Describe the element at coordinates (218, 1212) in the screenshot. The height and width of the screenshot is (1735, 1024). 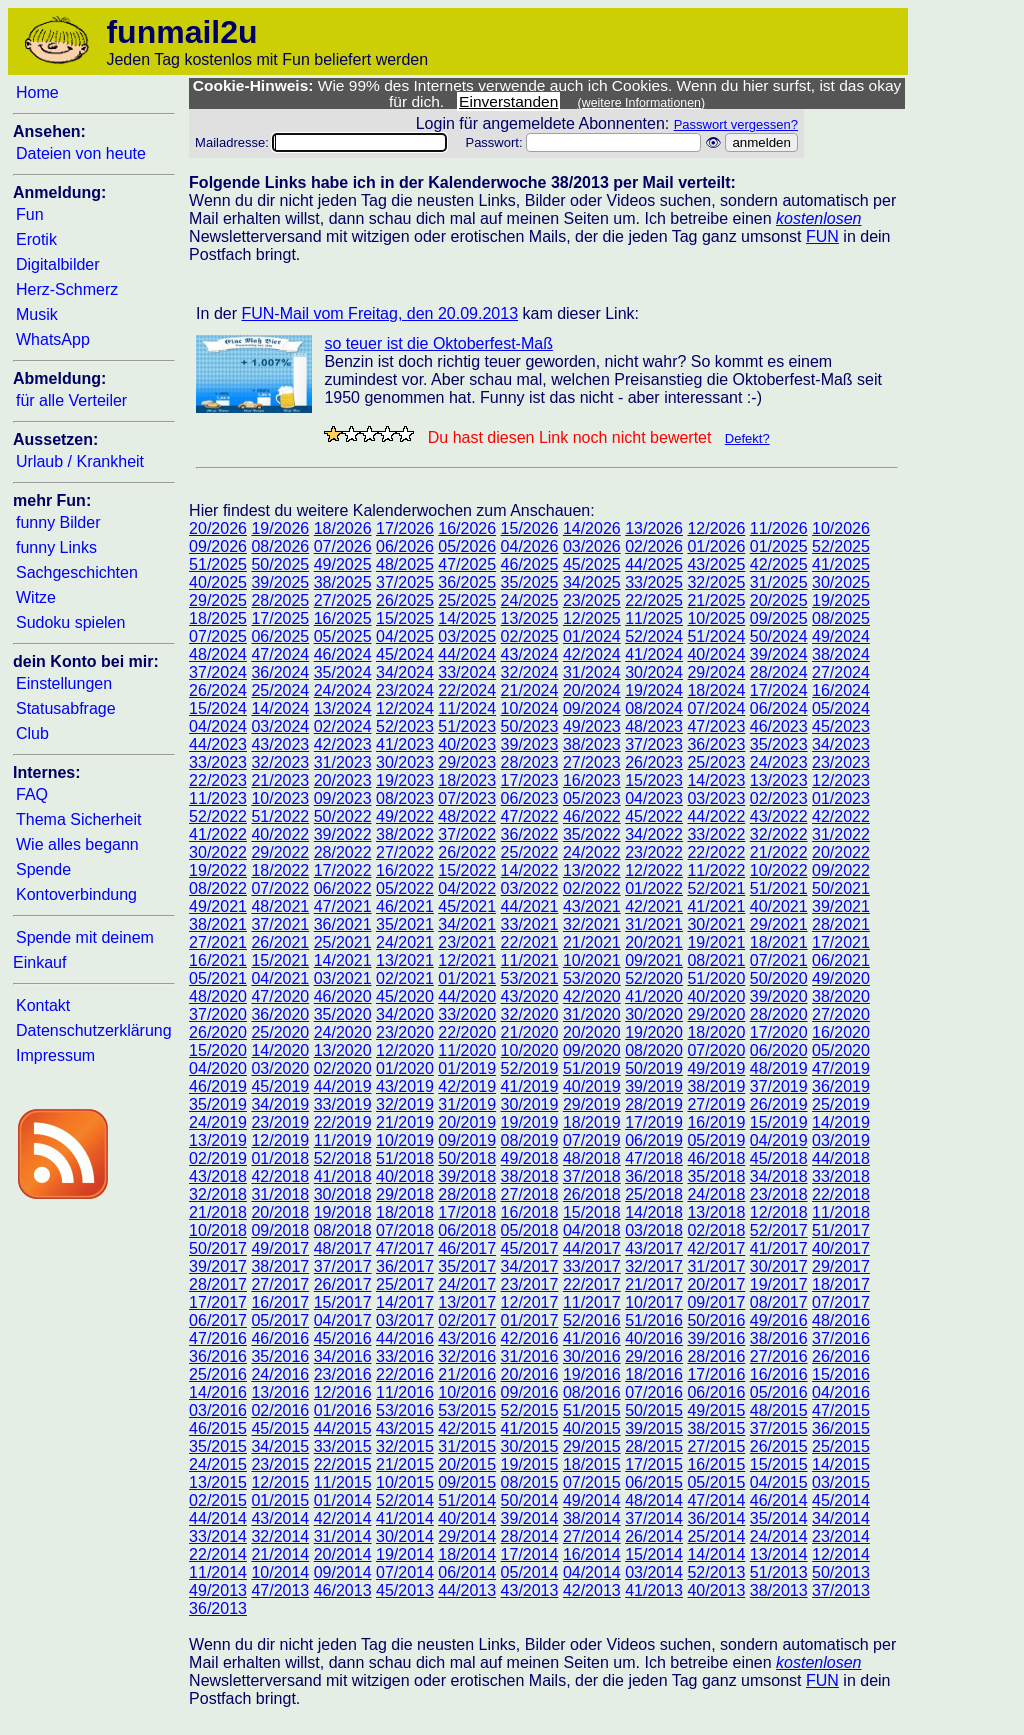
I see `21/2018` at that location.